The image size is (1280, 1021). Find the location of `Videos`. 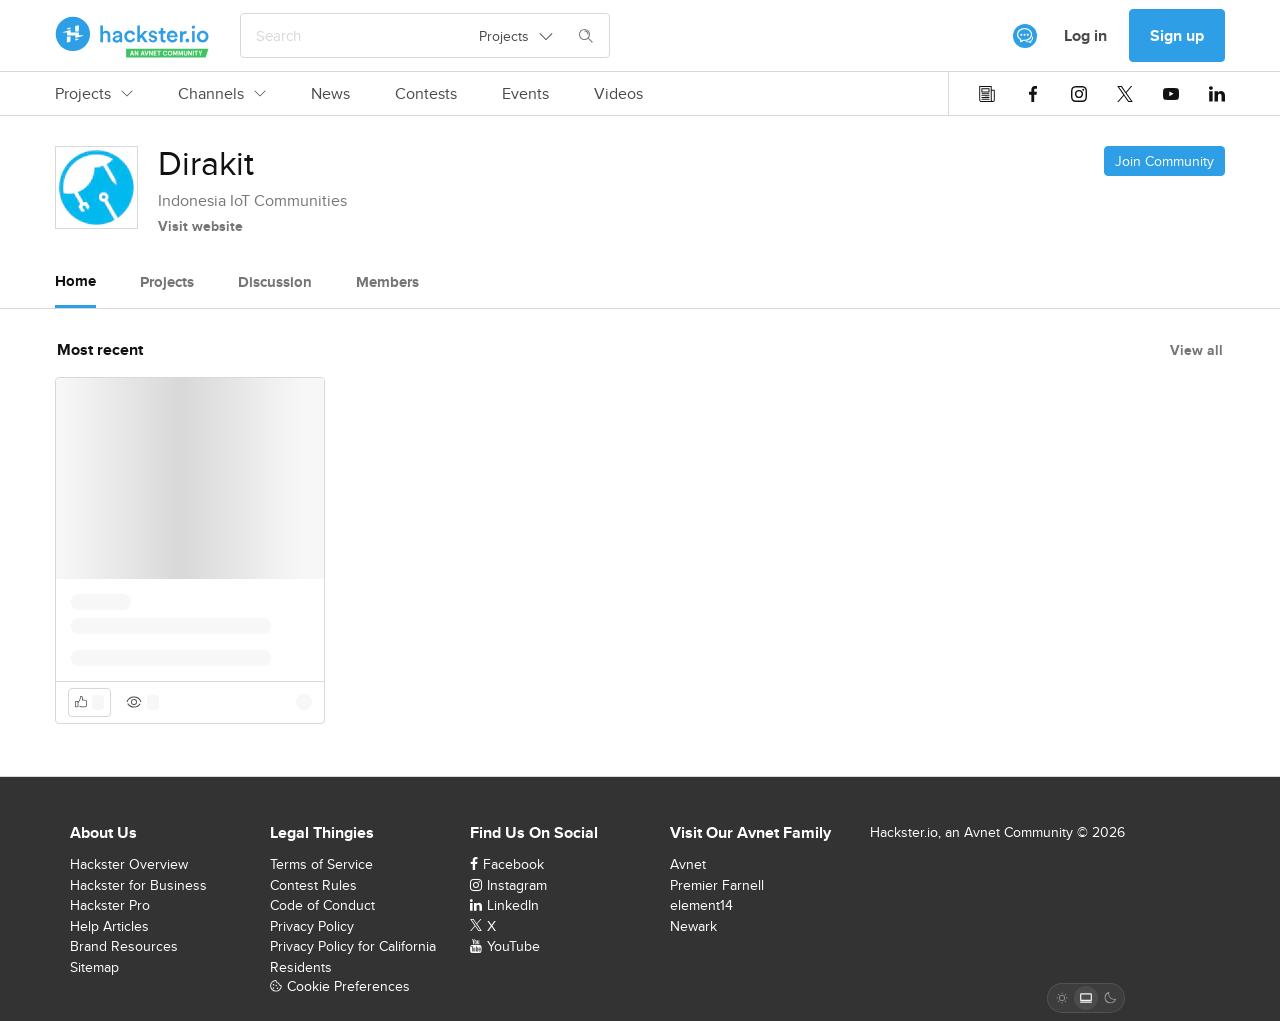

Videos is located at coordinates (618, 94).